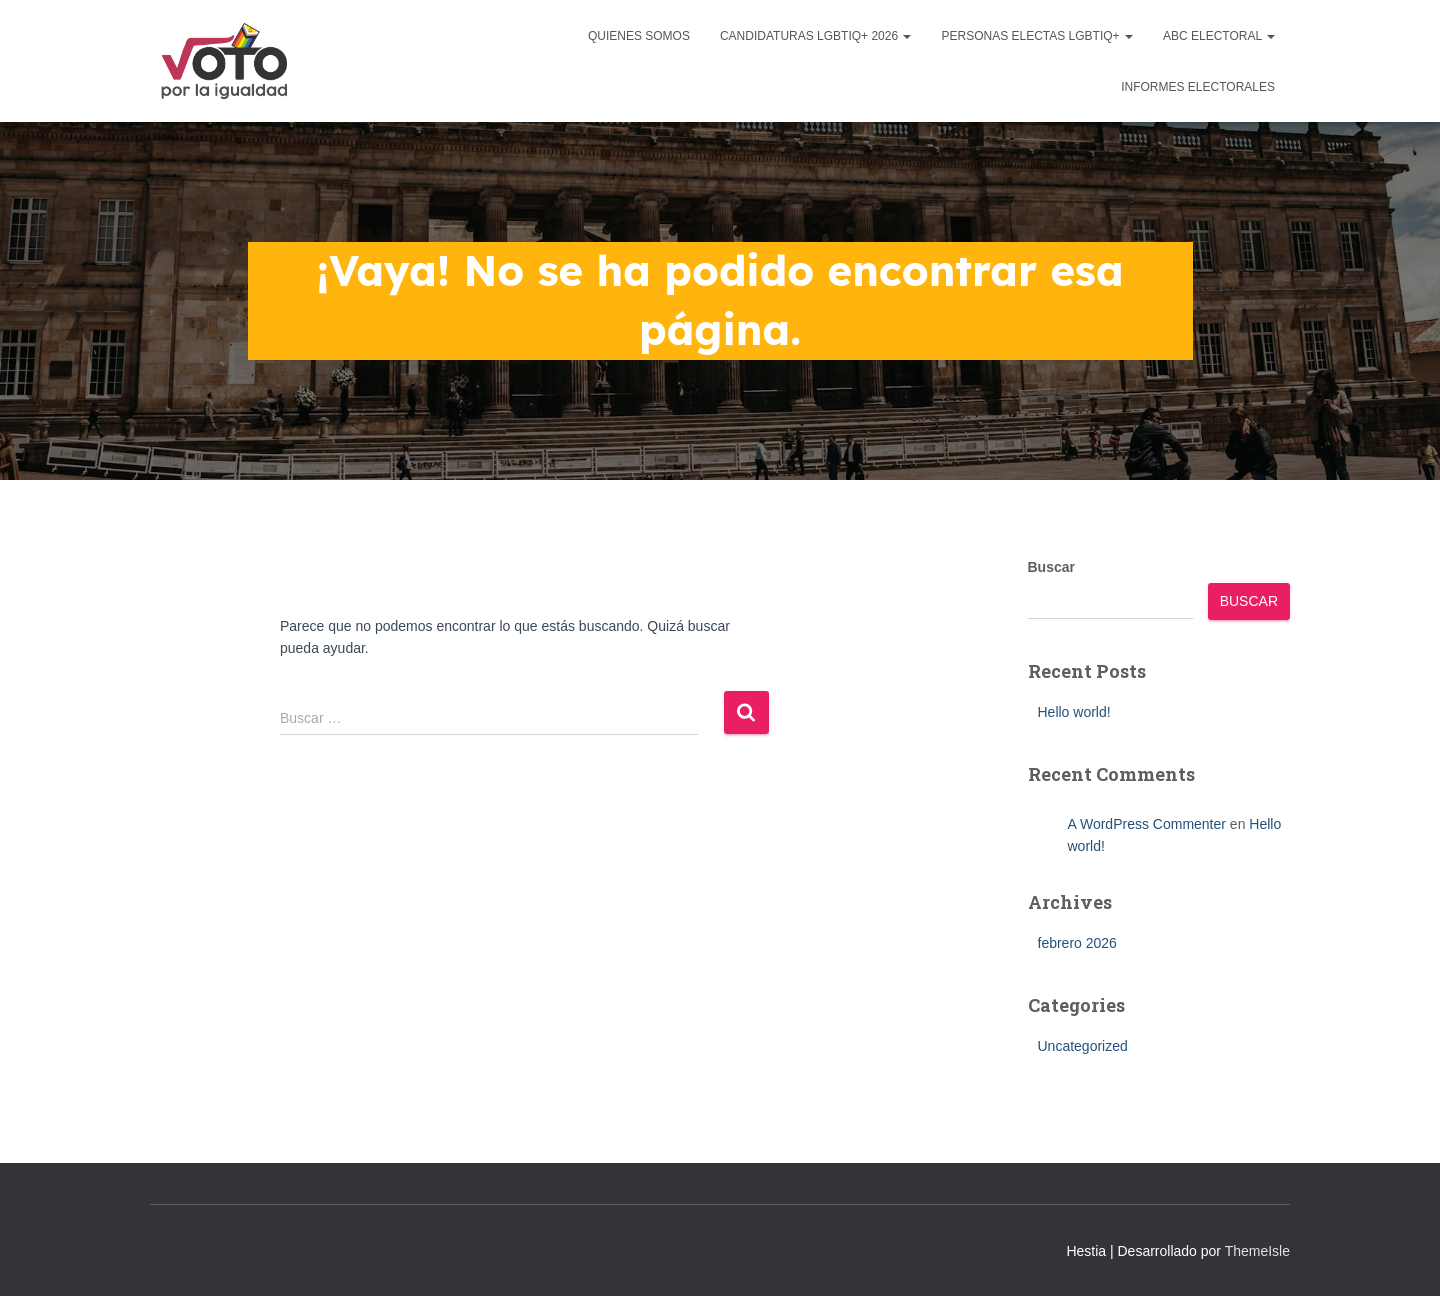 The height and width of the screenshot is (1296, 1440). I want to click on Personas Electas LGBTIQ+, so click(1037, 36).